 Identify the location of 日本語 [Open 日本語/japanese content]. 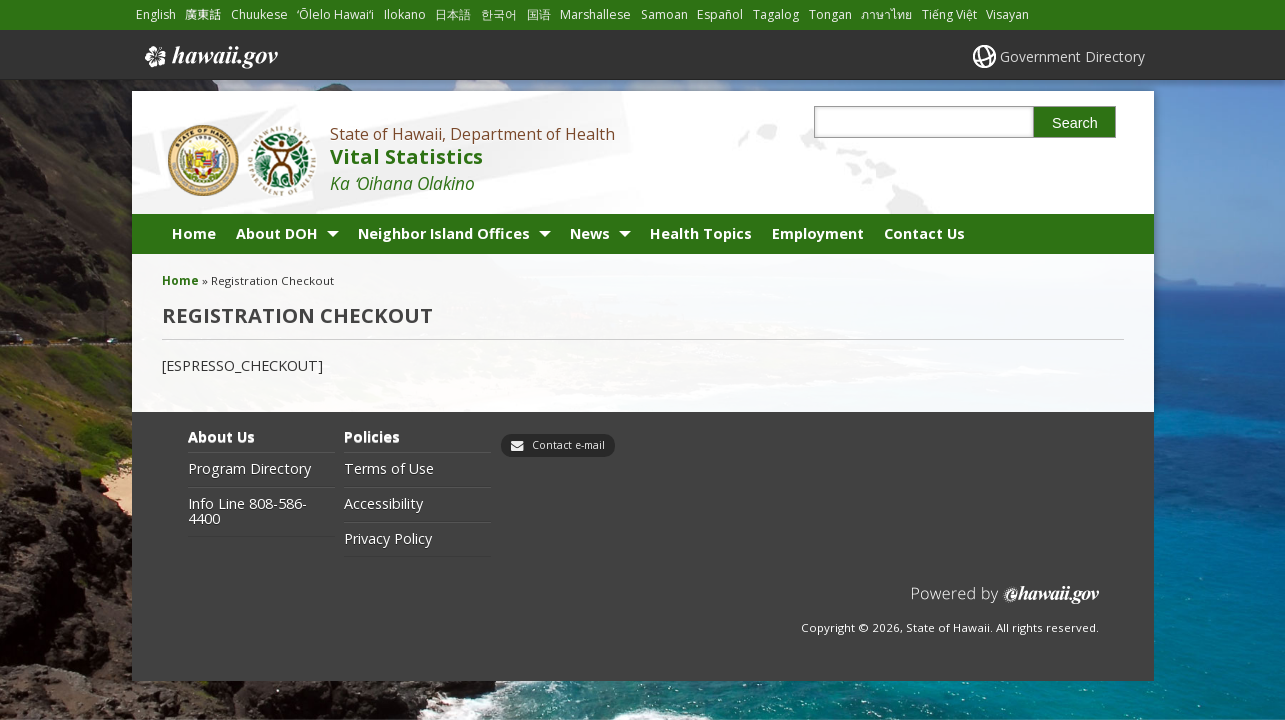
(454, 14).